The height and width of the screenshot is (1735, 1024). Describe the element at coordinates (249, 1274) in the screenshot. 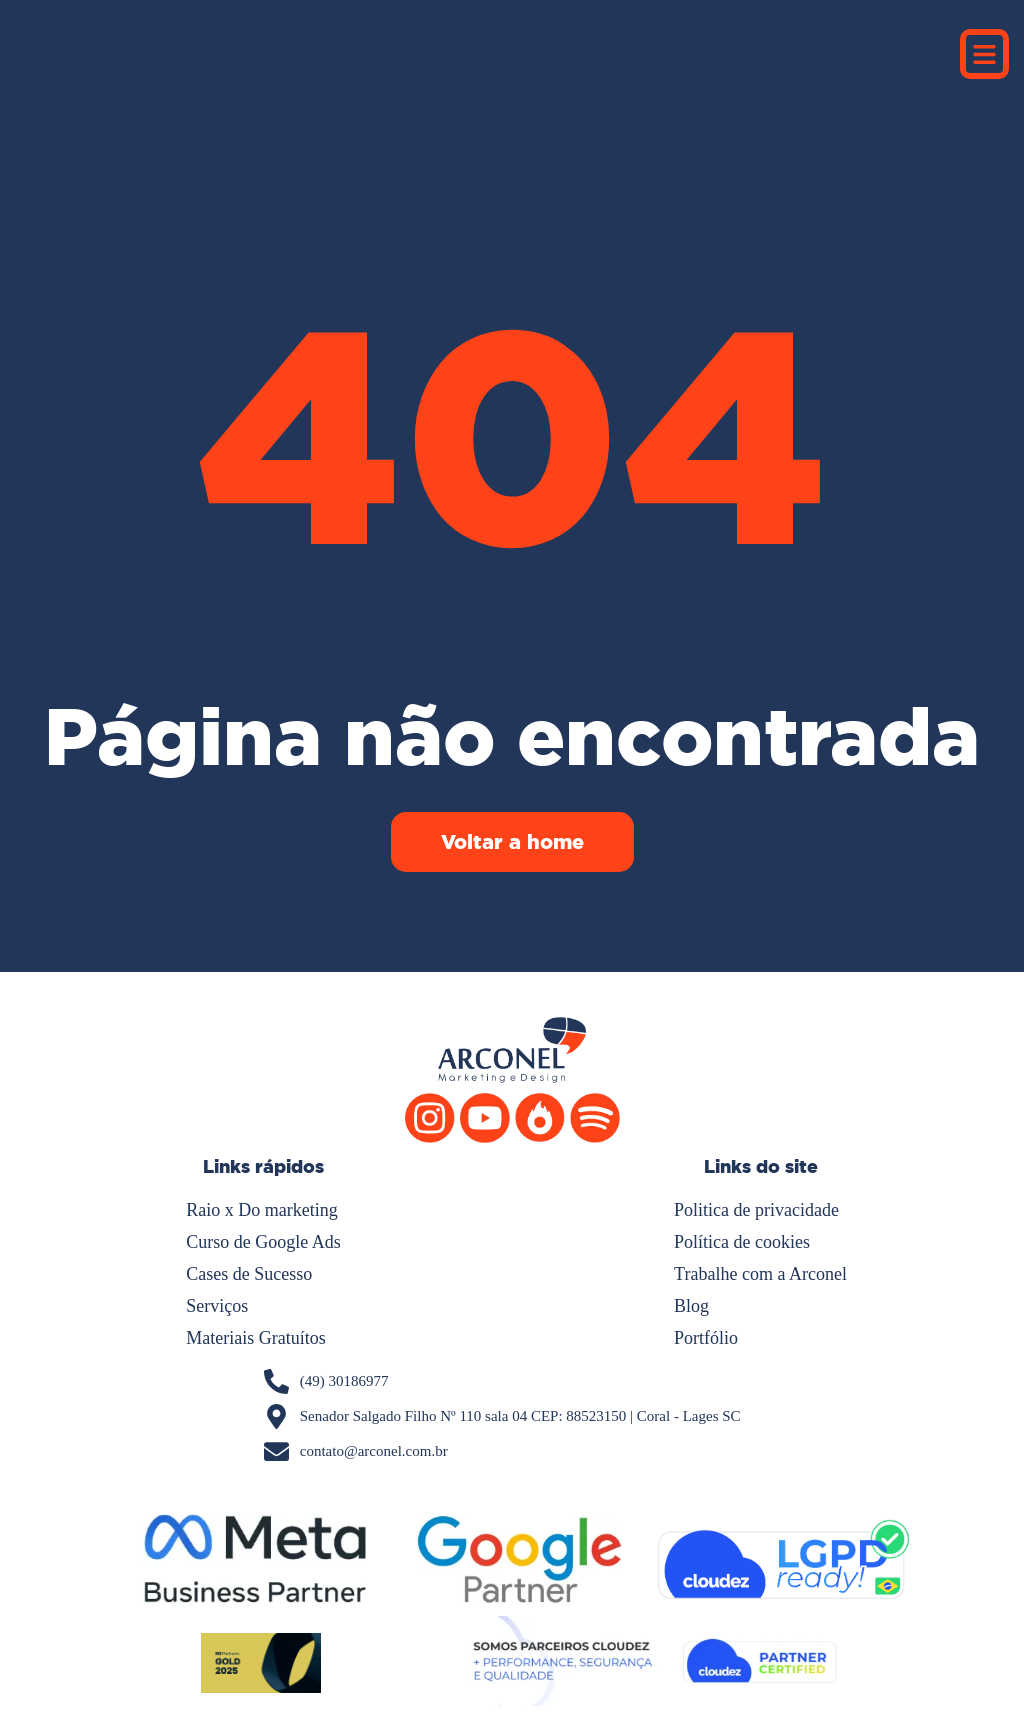

I see `Cases de Sucesso` at that location.